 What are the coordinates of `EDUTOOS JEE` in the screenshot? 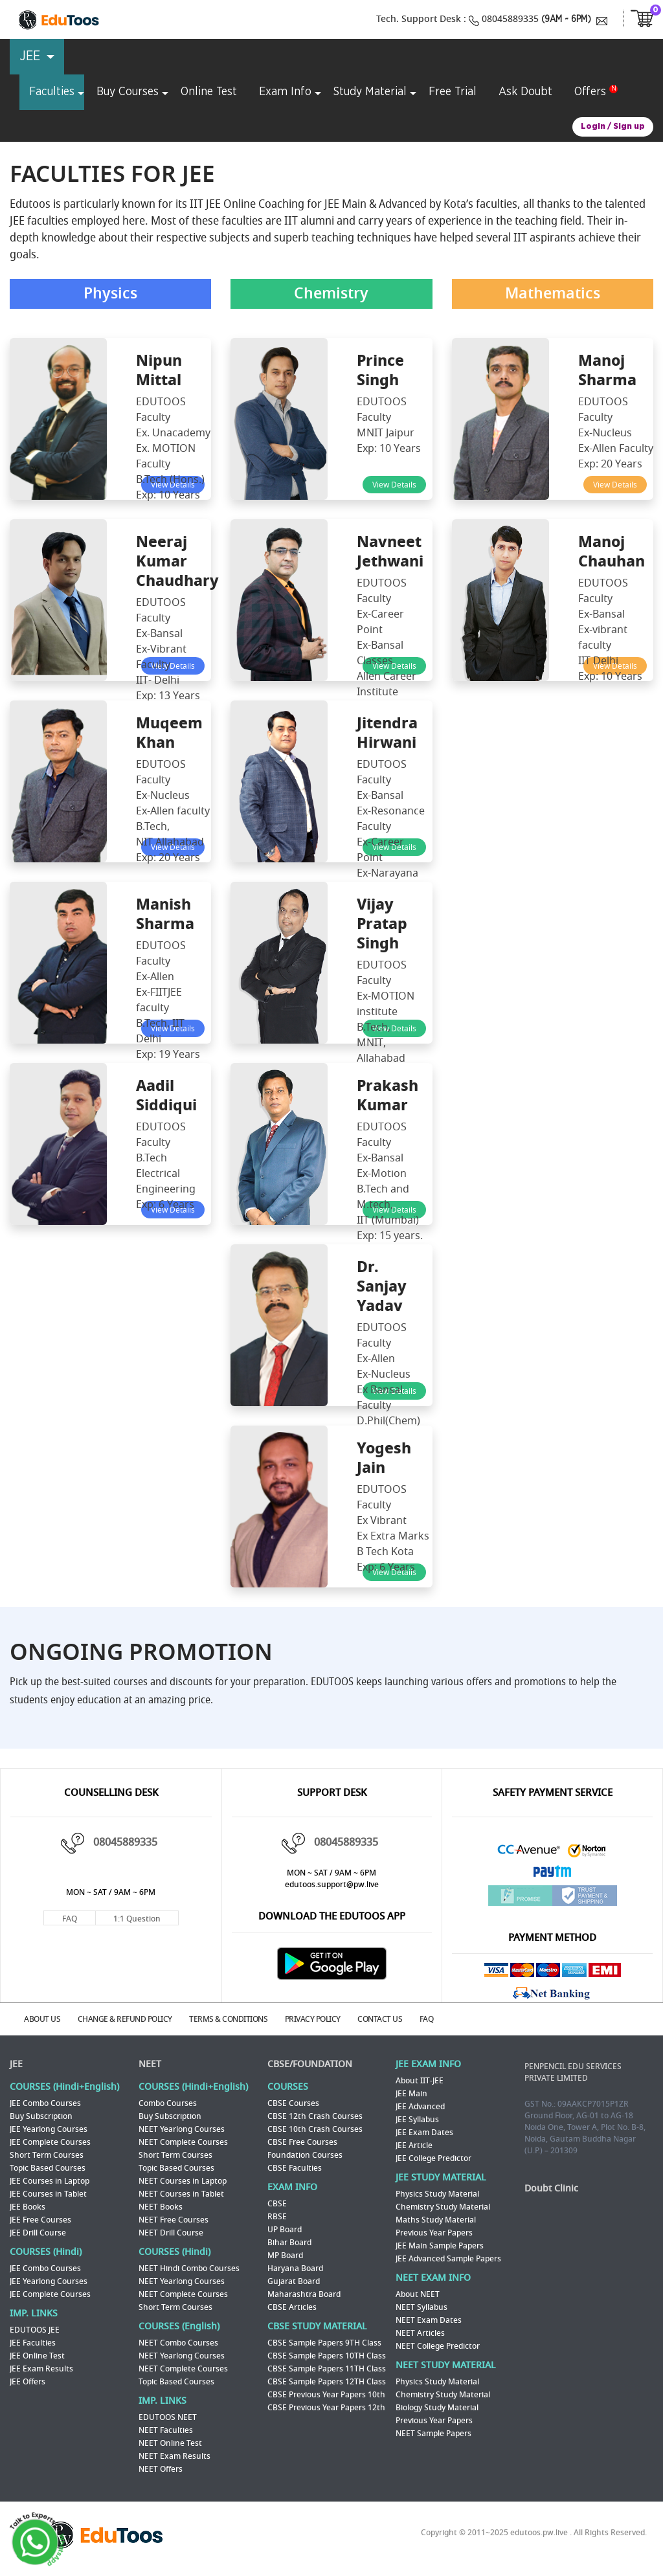 It's located at (35, 2331).